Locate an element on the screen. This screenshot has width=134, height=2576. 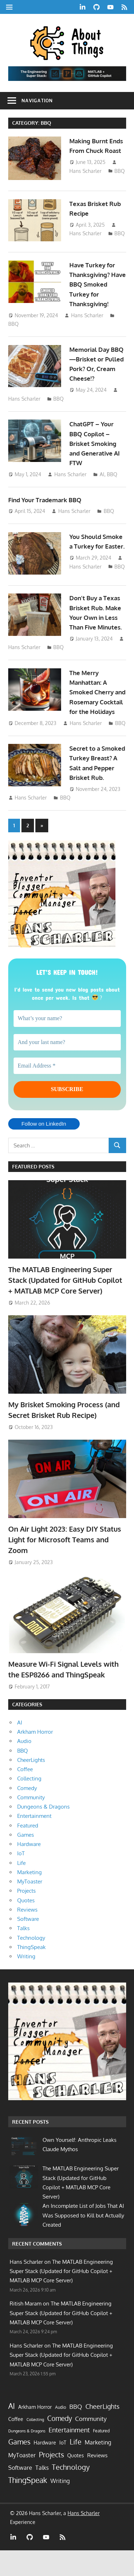
Projects [Projects (55 items)] is located at coordinates (51, 2480).